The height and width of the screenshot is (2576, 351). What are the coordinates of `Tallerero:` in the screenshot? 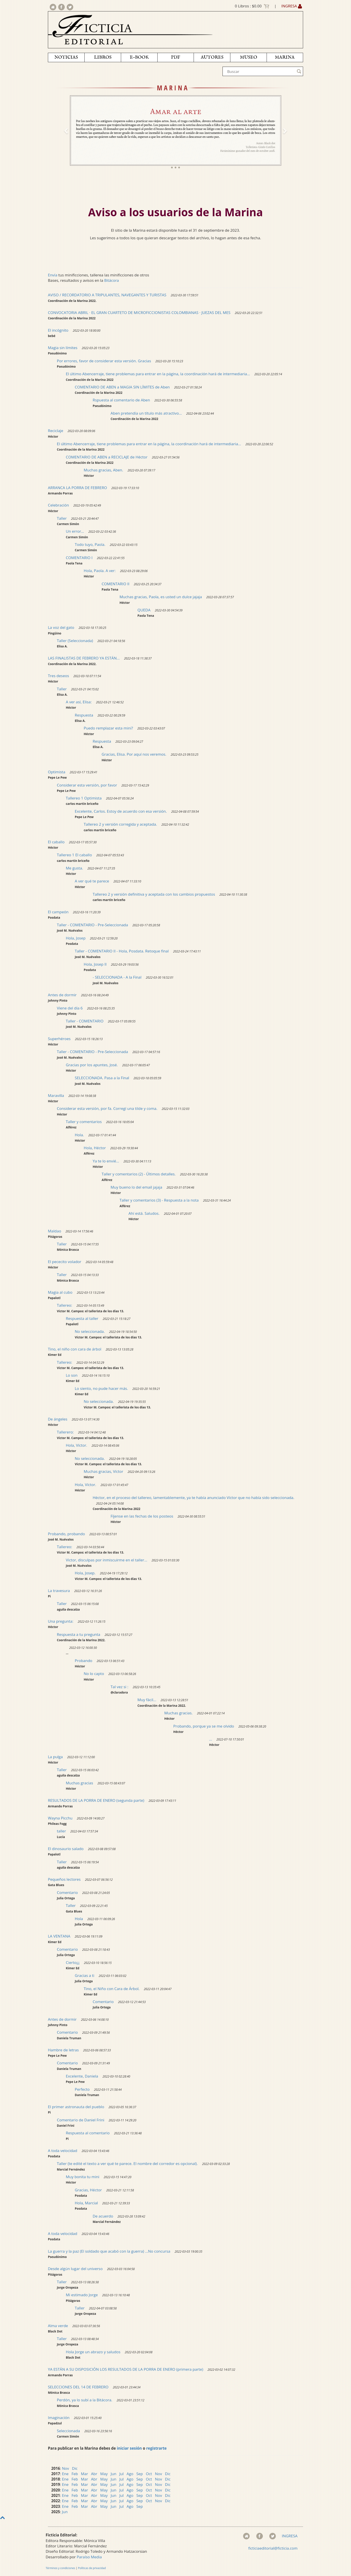 It's located at (65, 1432).